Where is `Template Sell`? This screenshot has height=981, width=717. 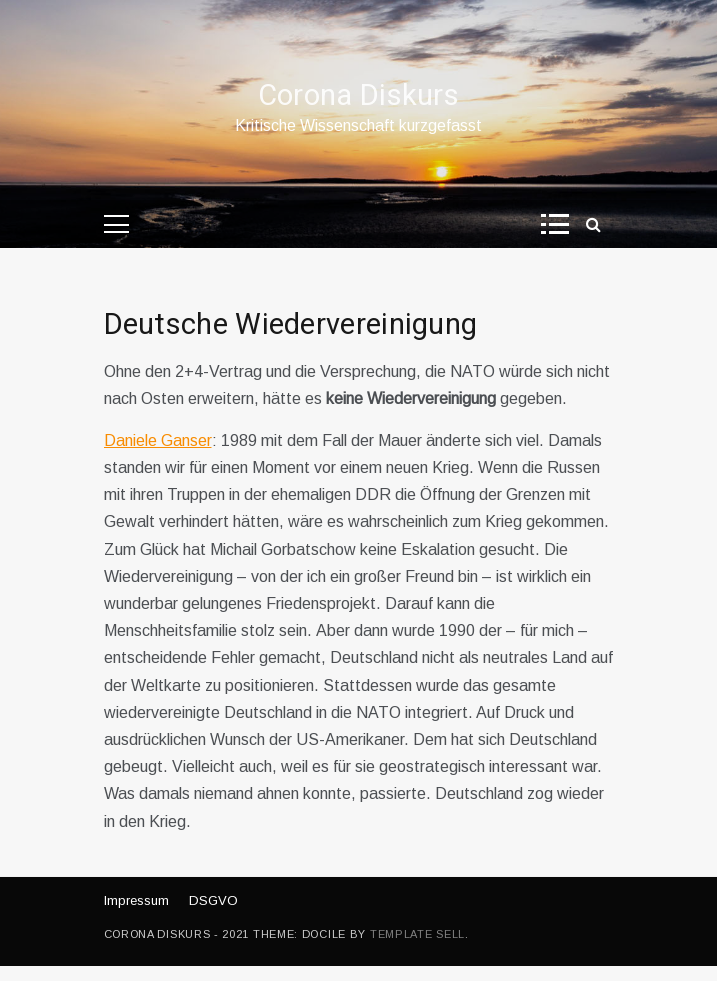 Template Sell is located at coordinates (417, 934).